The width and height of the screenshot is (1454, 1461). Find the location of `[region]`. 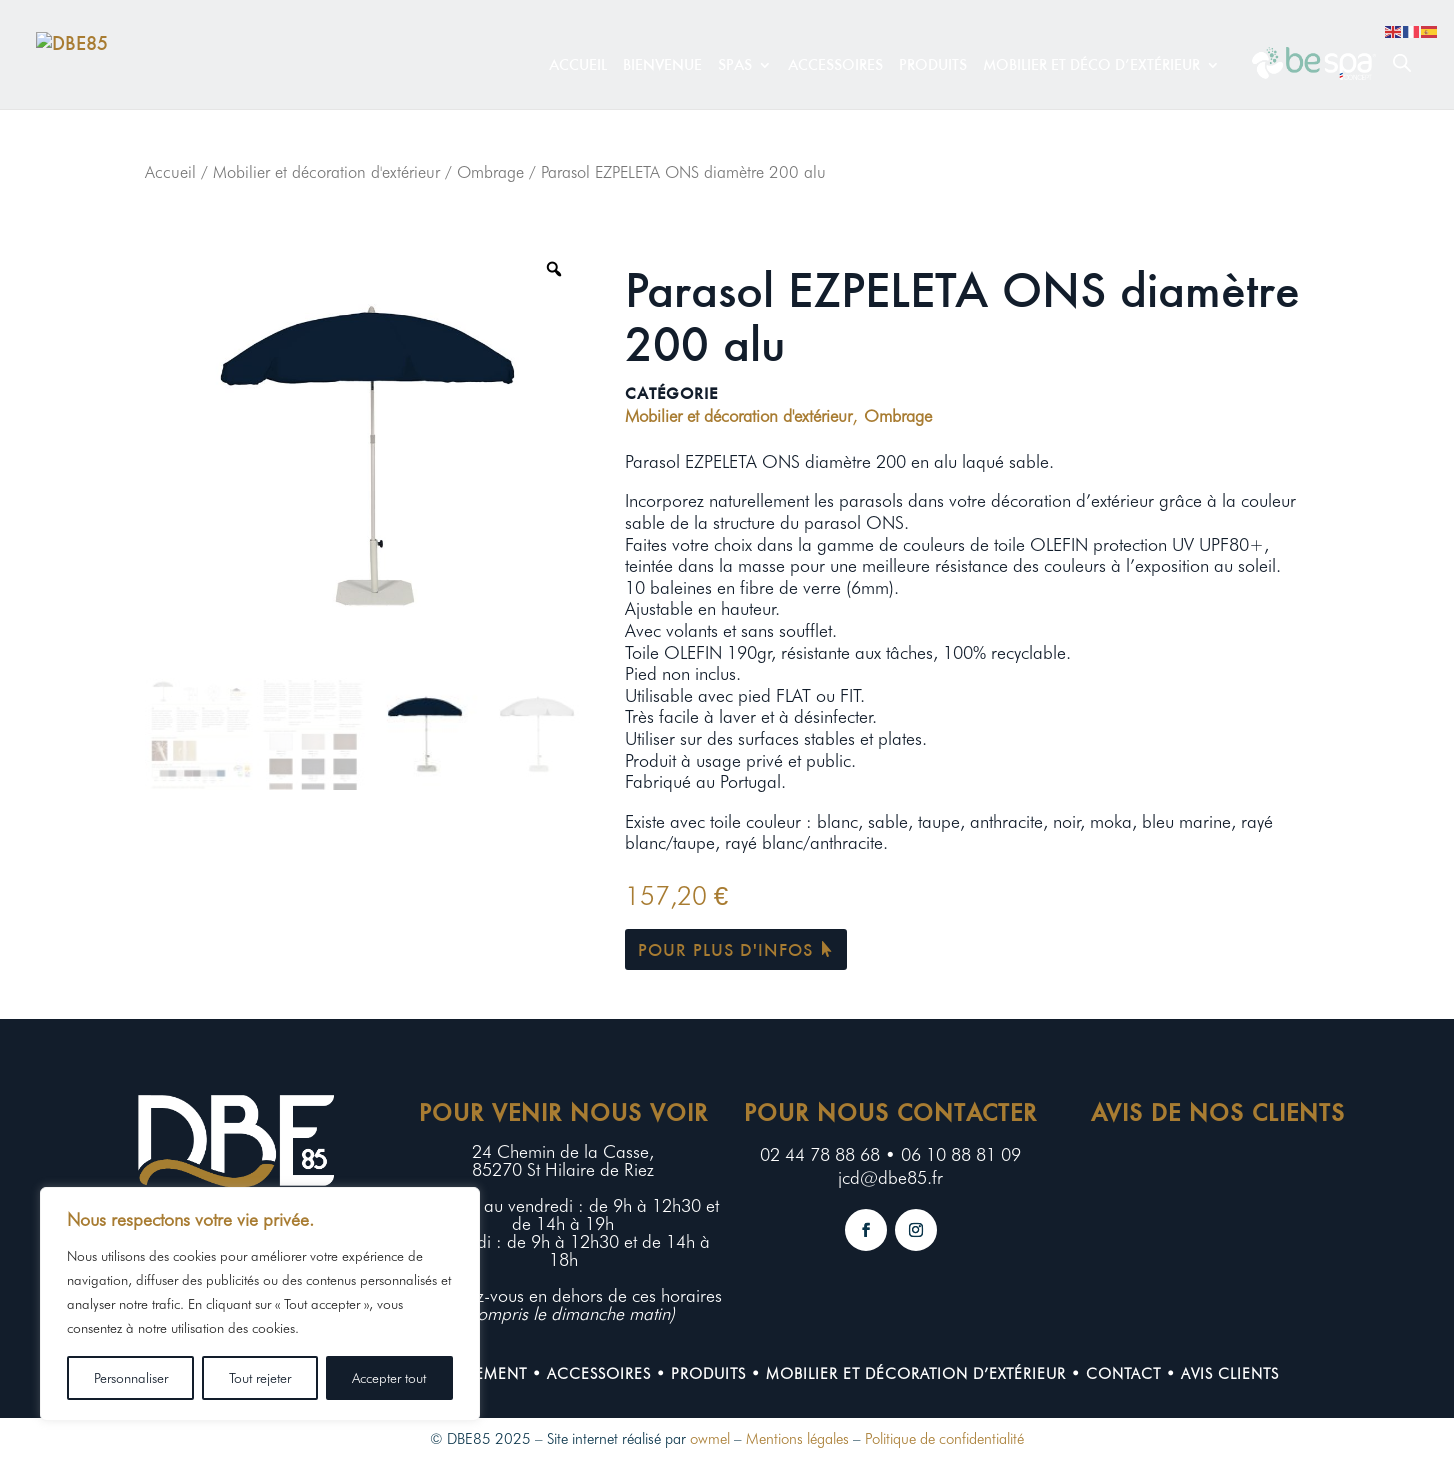

[region] is located at coordinates (260, 1304).